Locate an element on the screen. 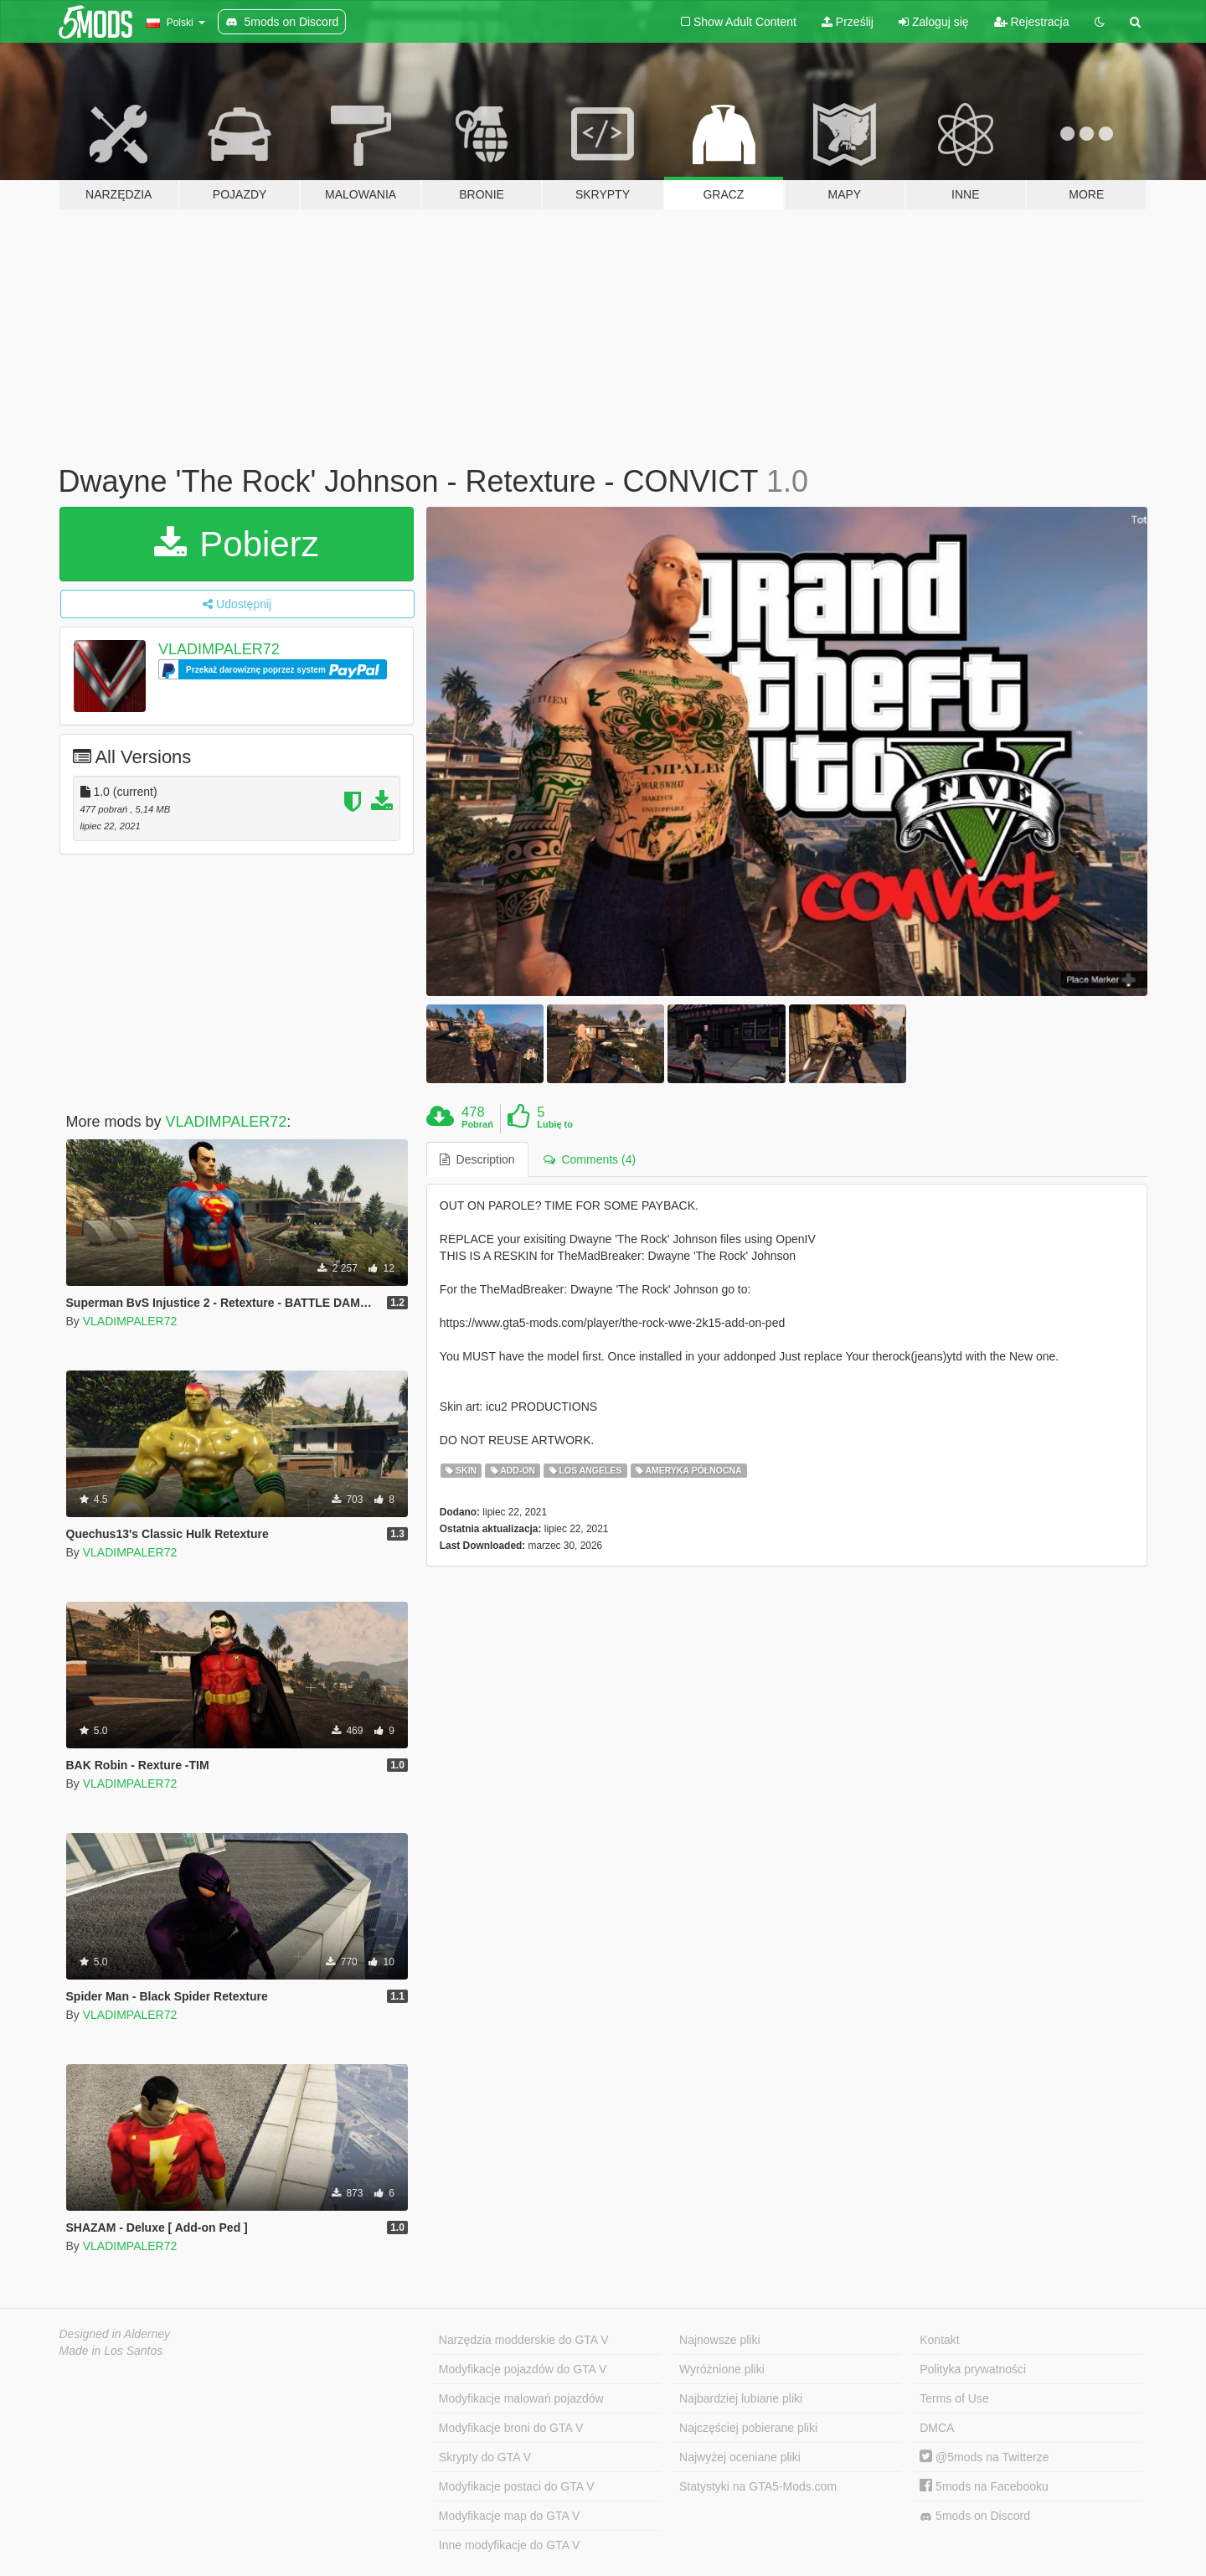 This screenshot has width=1206, height=2576. Modyfikacje postaci do GTA V is located at coordinates (517, 2486).